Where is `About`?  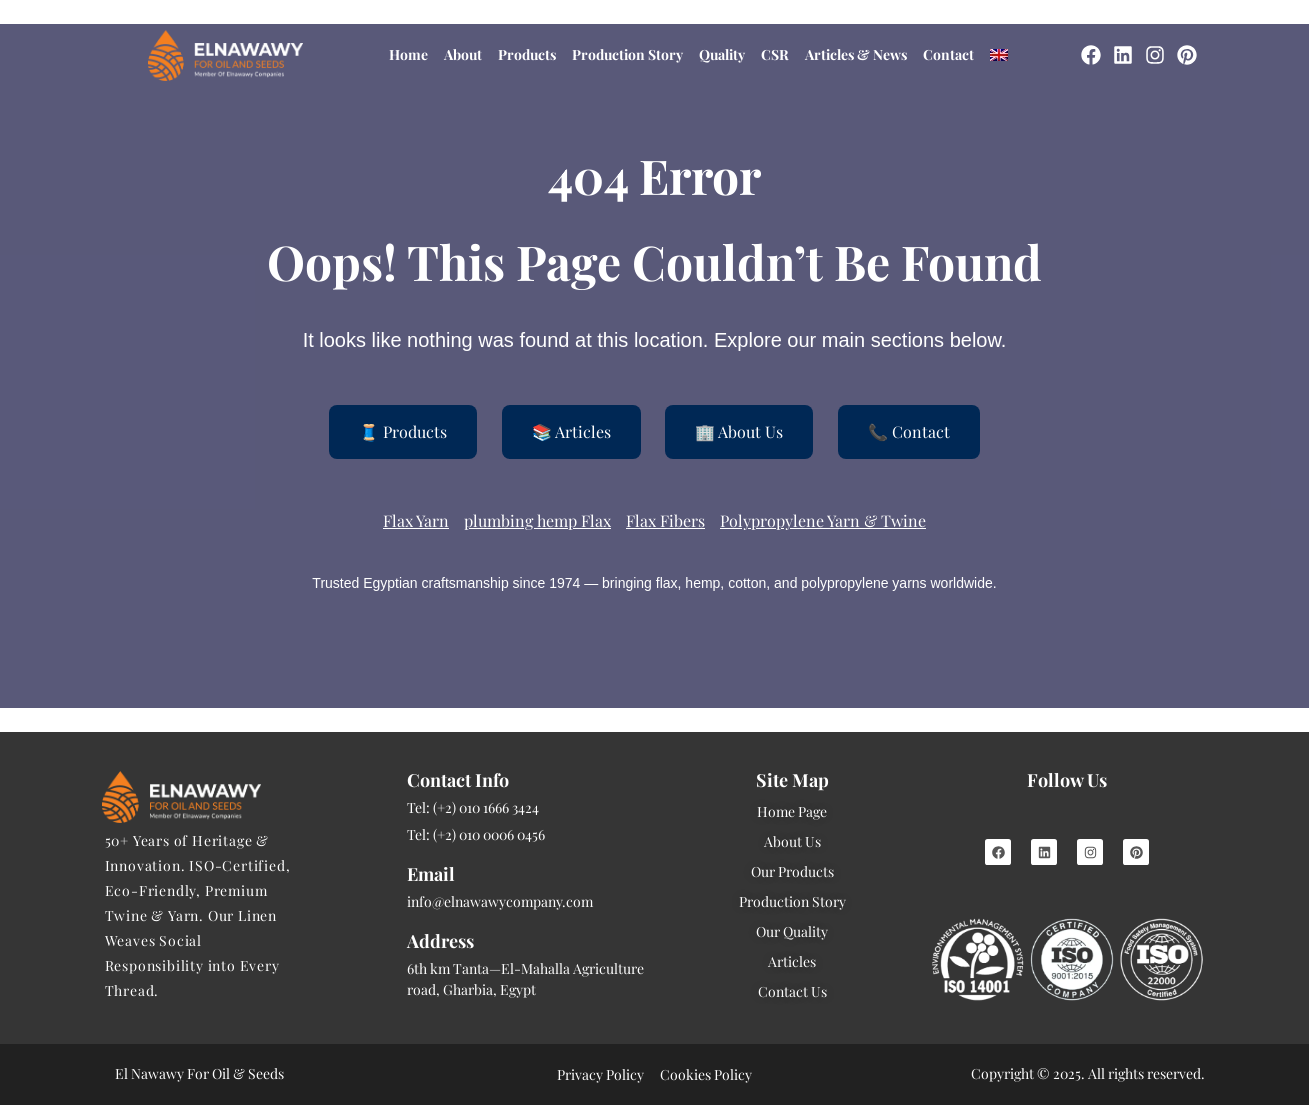
About is located at coordinates (463, 54).